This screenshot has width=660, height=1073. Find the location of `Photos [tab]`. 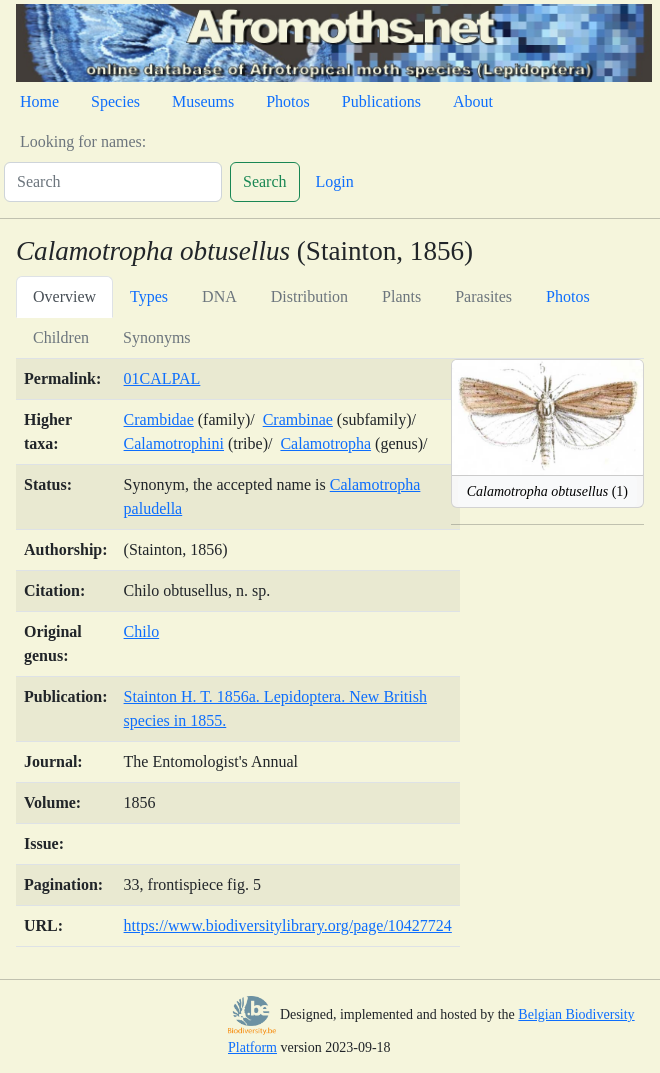

Photos [tab] is located at coordinates (568, 296).